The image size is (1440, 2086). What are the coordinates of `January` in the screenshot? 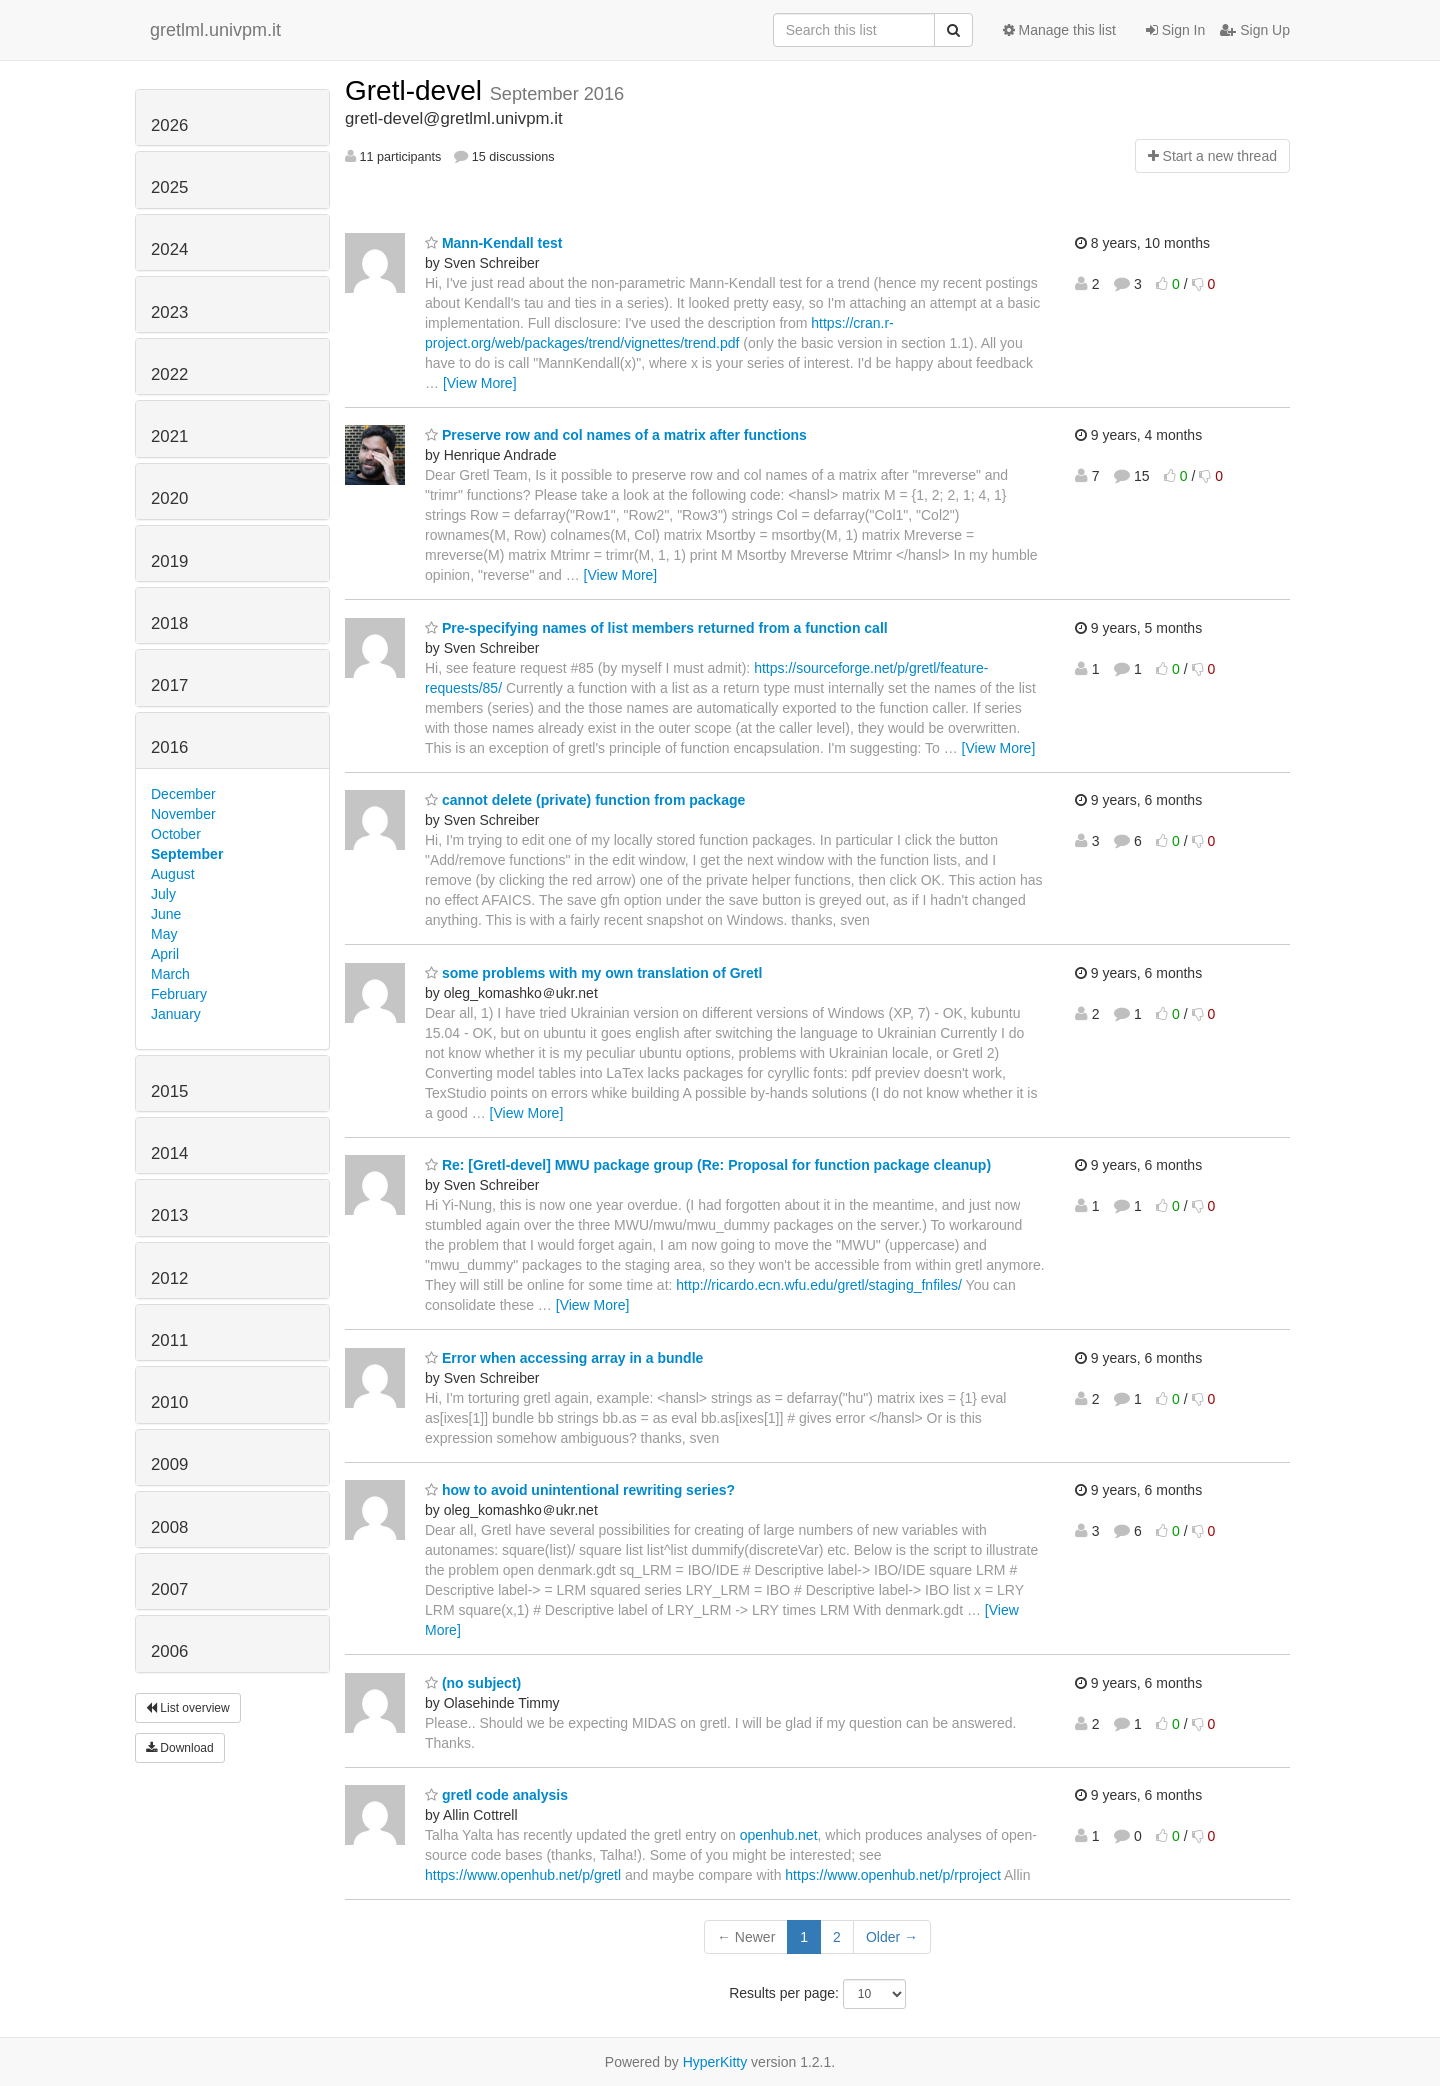 It's located at (176, 1014).